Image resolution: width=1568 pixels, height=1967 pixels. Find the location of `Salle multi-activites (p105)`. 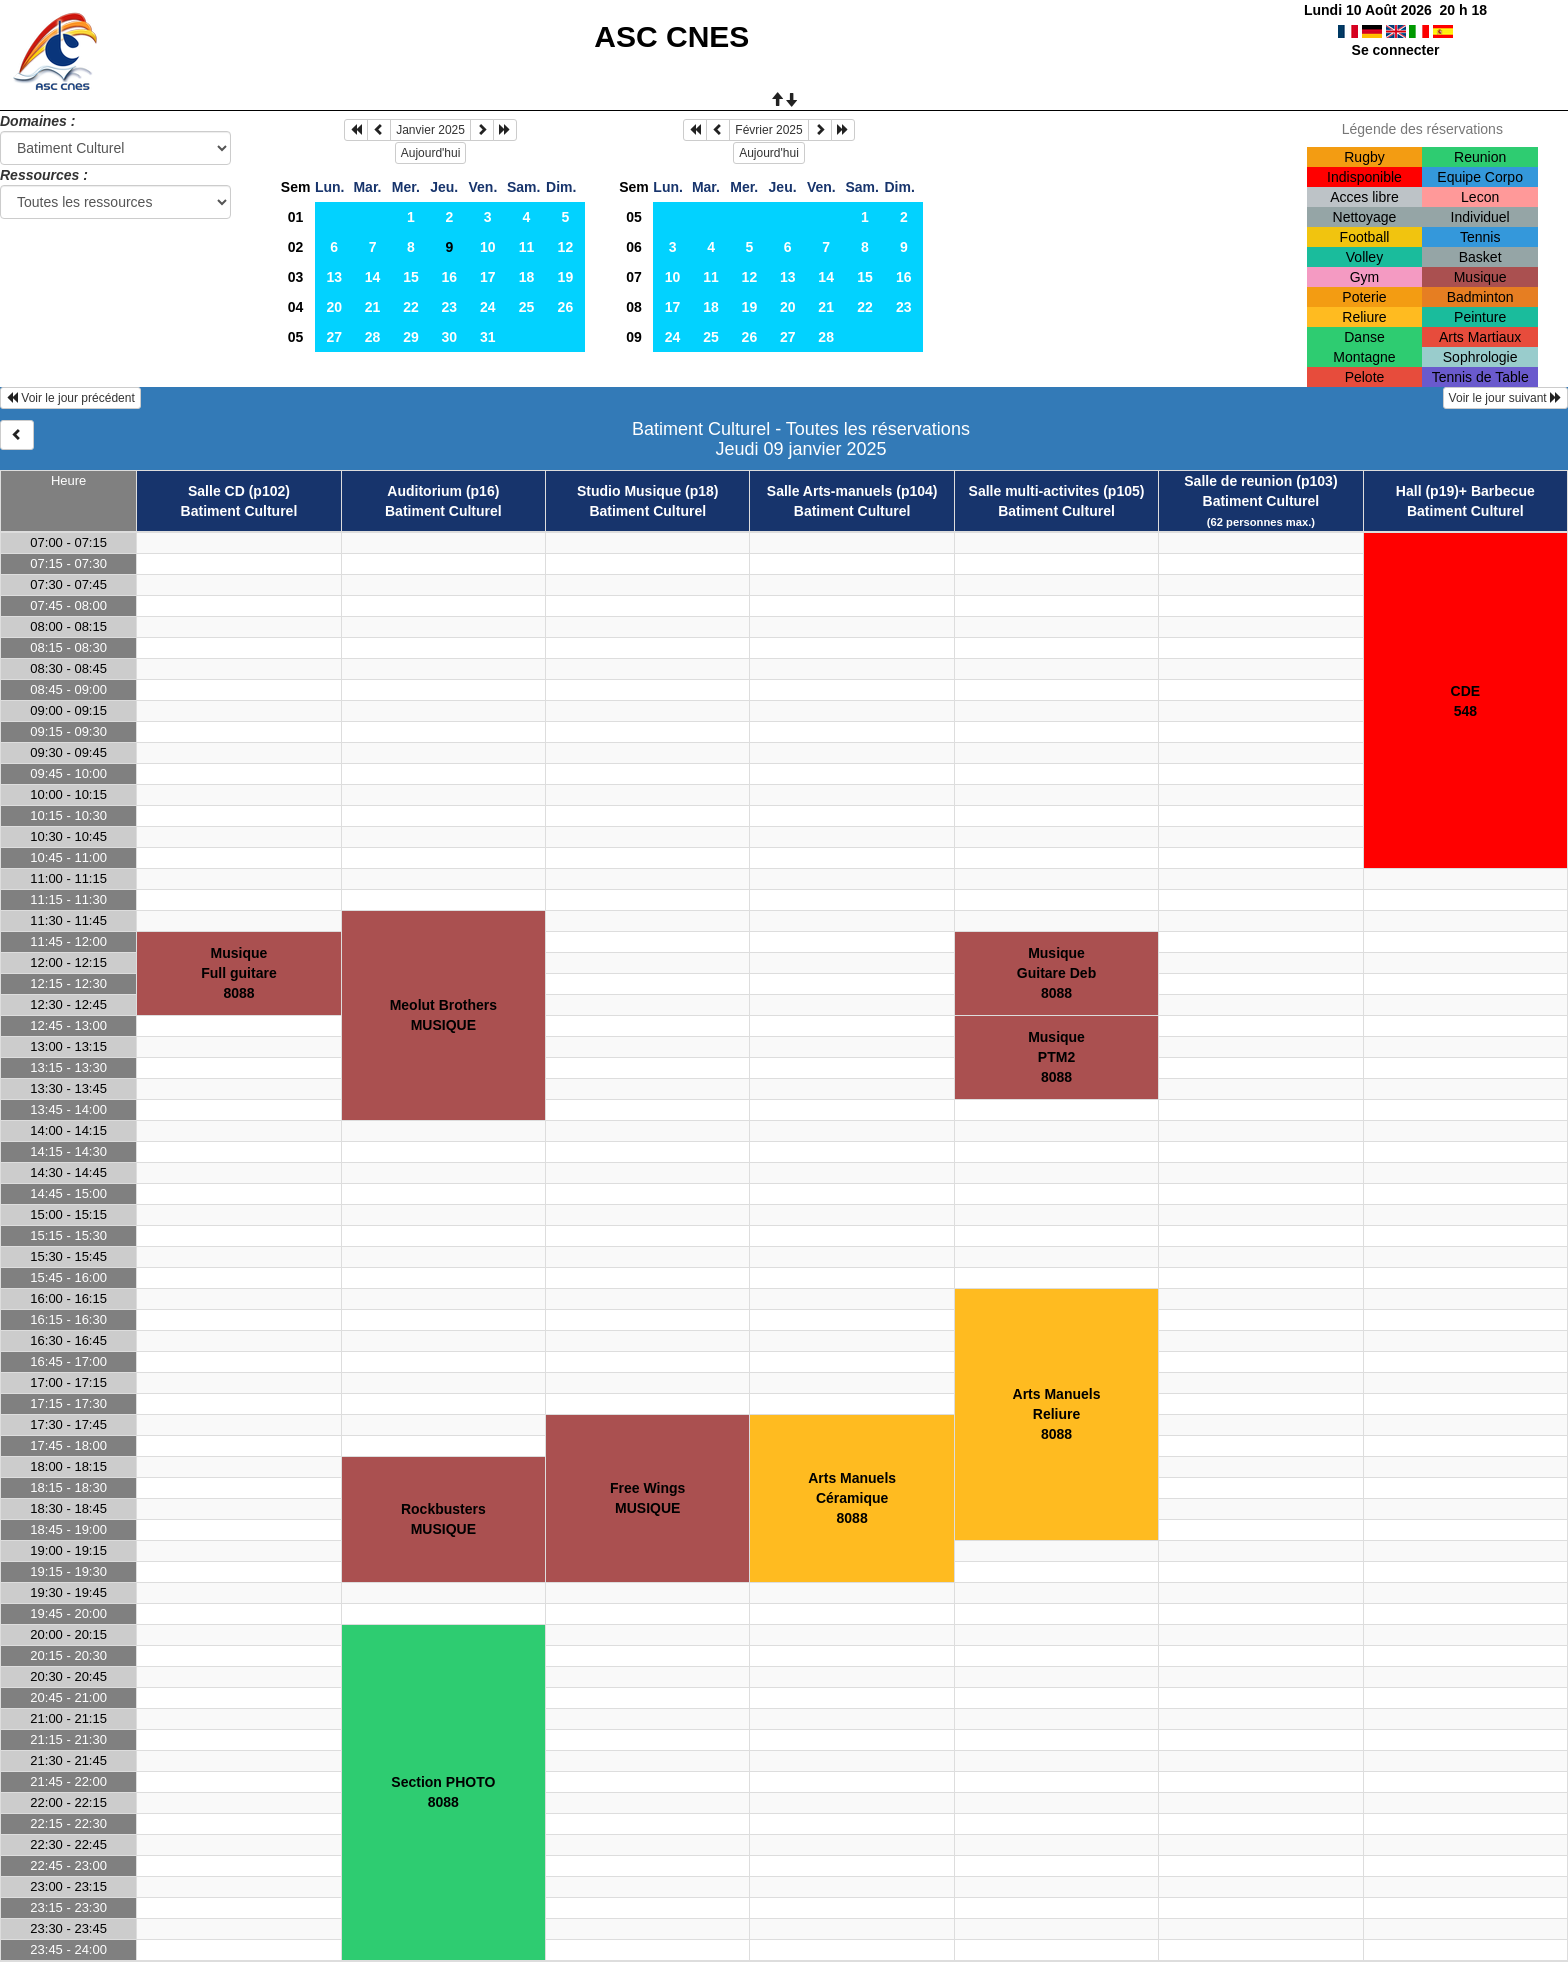

Salle multi-activites (p105) is located at coordinates (1057, 491).